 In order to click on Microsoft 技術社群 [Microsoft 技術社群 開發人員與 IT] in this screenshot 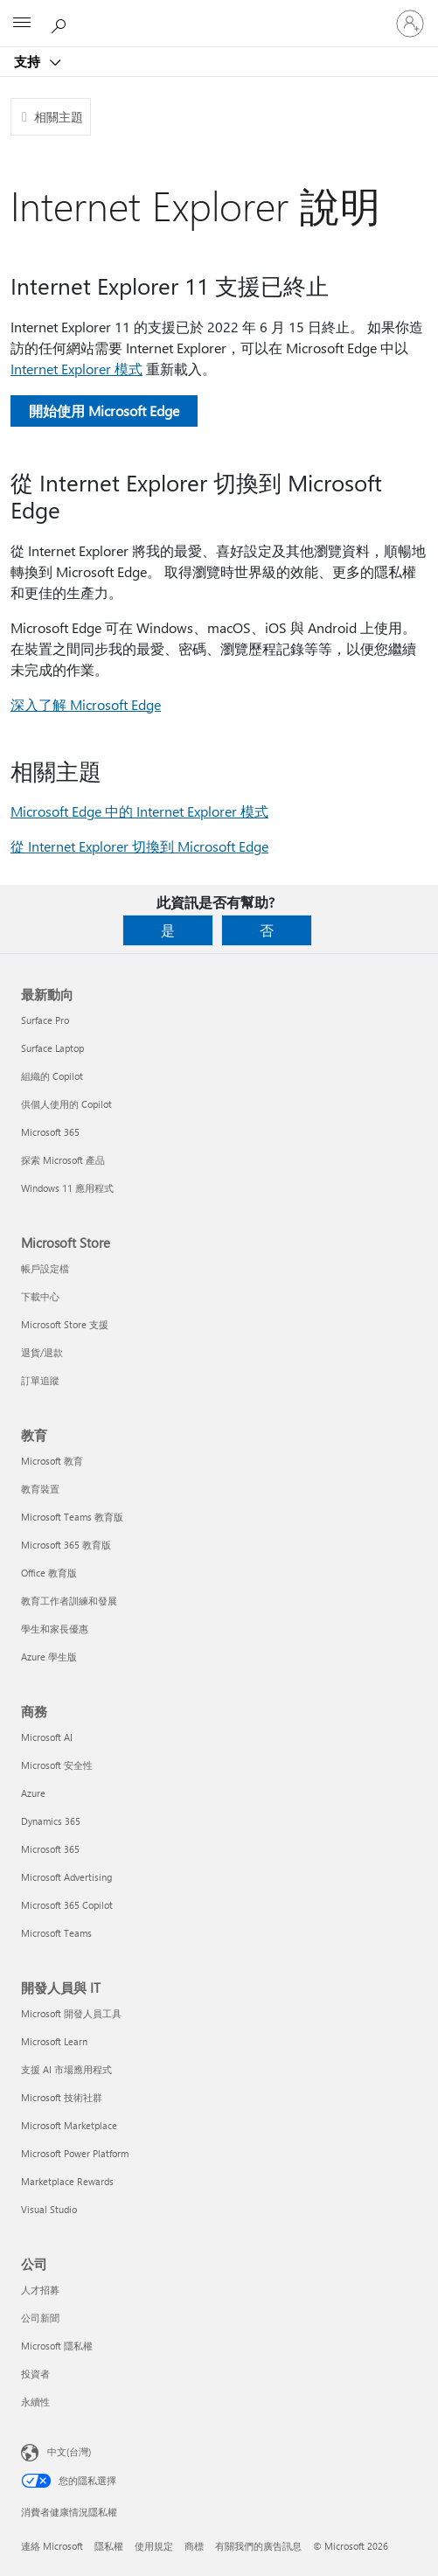, I will do `click(61, 2097)`.